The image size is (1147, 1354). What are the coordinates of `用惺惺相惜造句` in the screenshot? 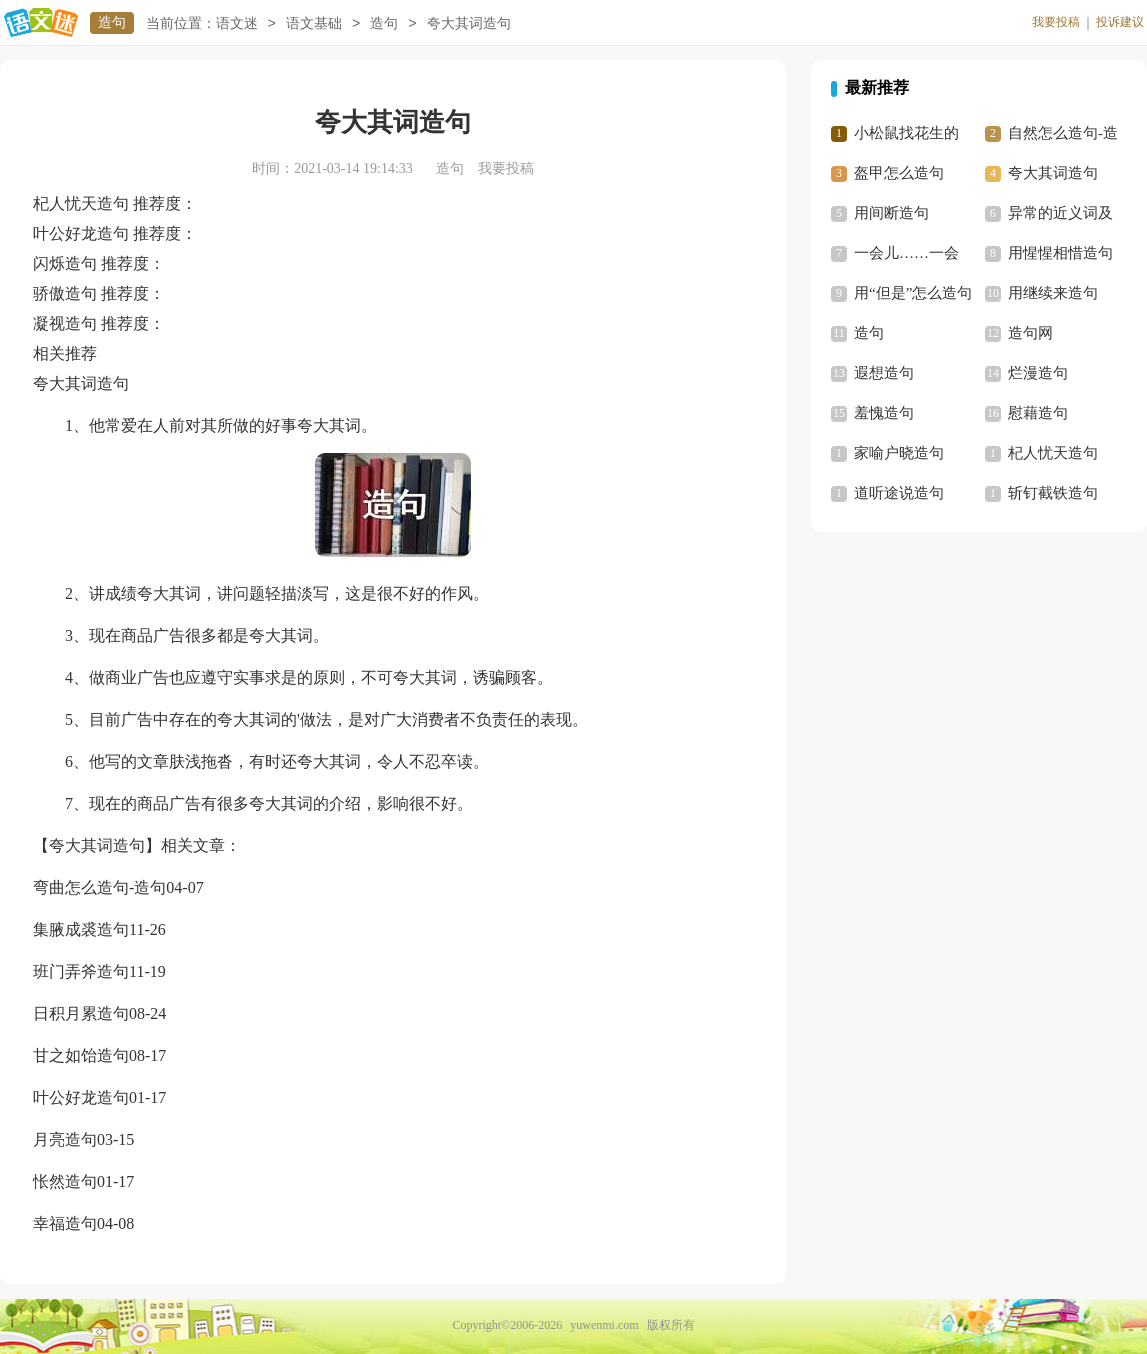 It's located at (1060, 253).